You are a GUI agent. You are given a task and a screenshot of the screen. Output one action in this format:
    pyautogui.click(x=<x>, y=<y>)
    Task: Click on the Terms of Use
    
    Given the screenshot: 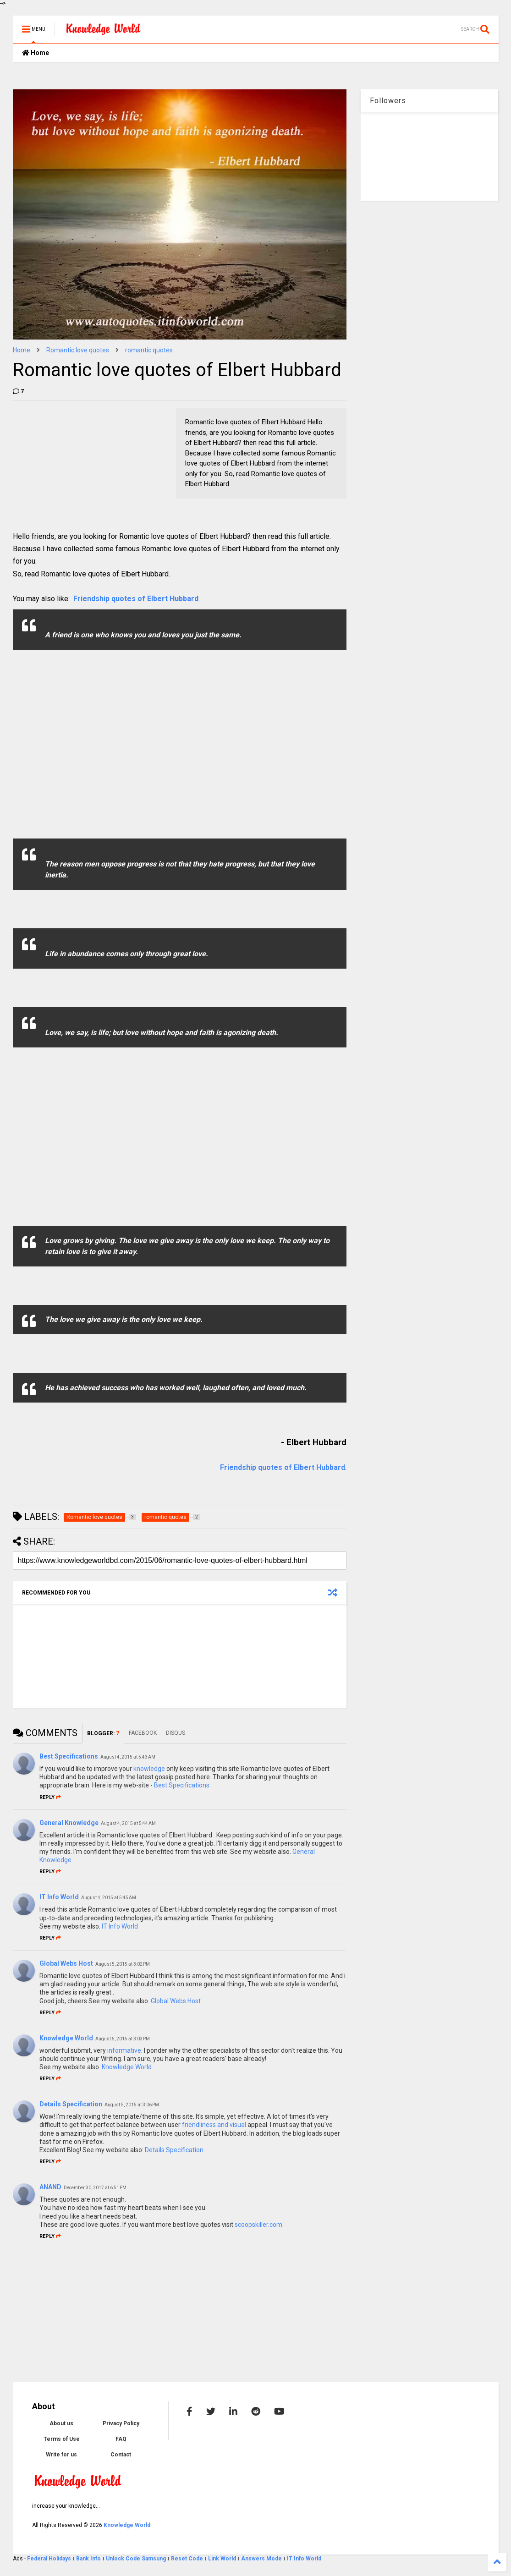 What is the action you would take?
    pyautogui.click(x=62, y=2439)
    